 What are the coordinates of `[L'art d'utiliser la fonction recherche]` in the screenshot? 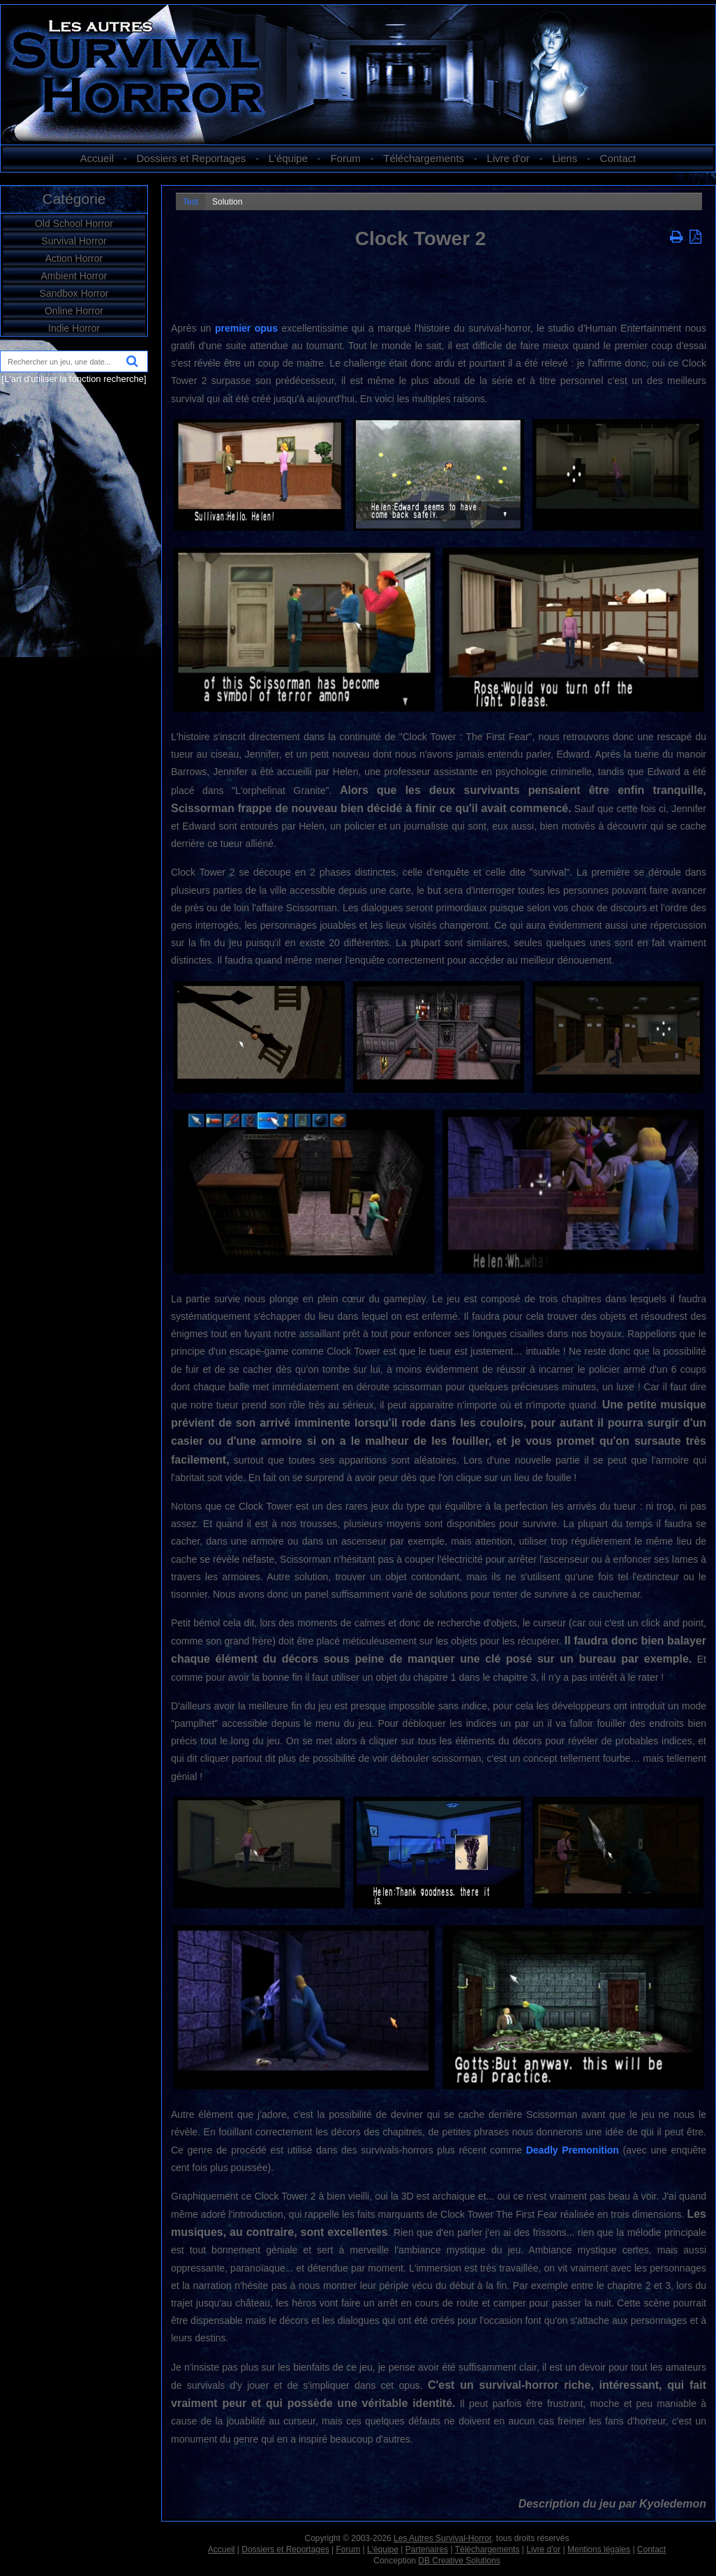 It's located at (73, 379).